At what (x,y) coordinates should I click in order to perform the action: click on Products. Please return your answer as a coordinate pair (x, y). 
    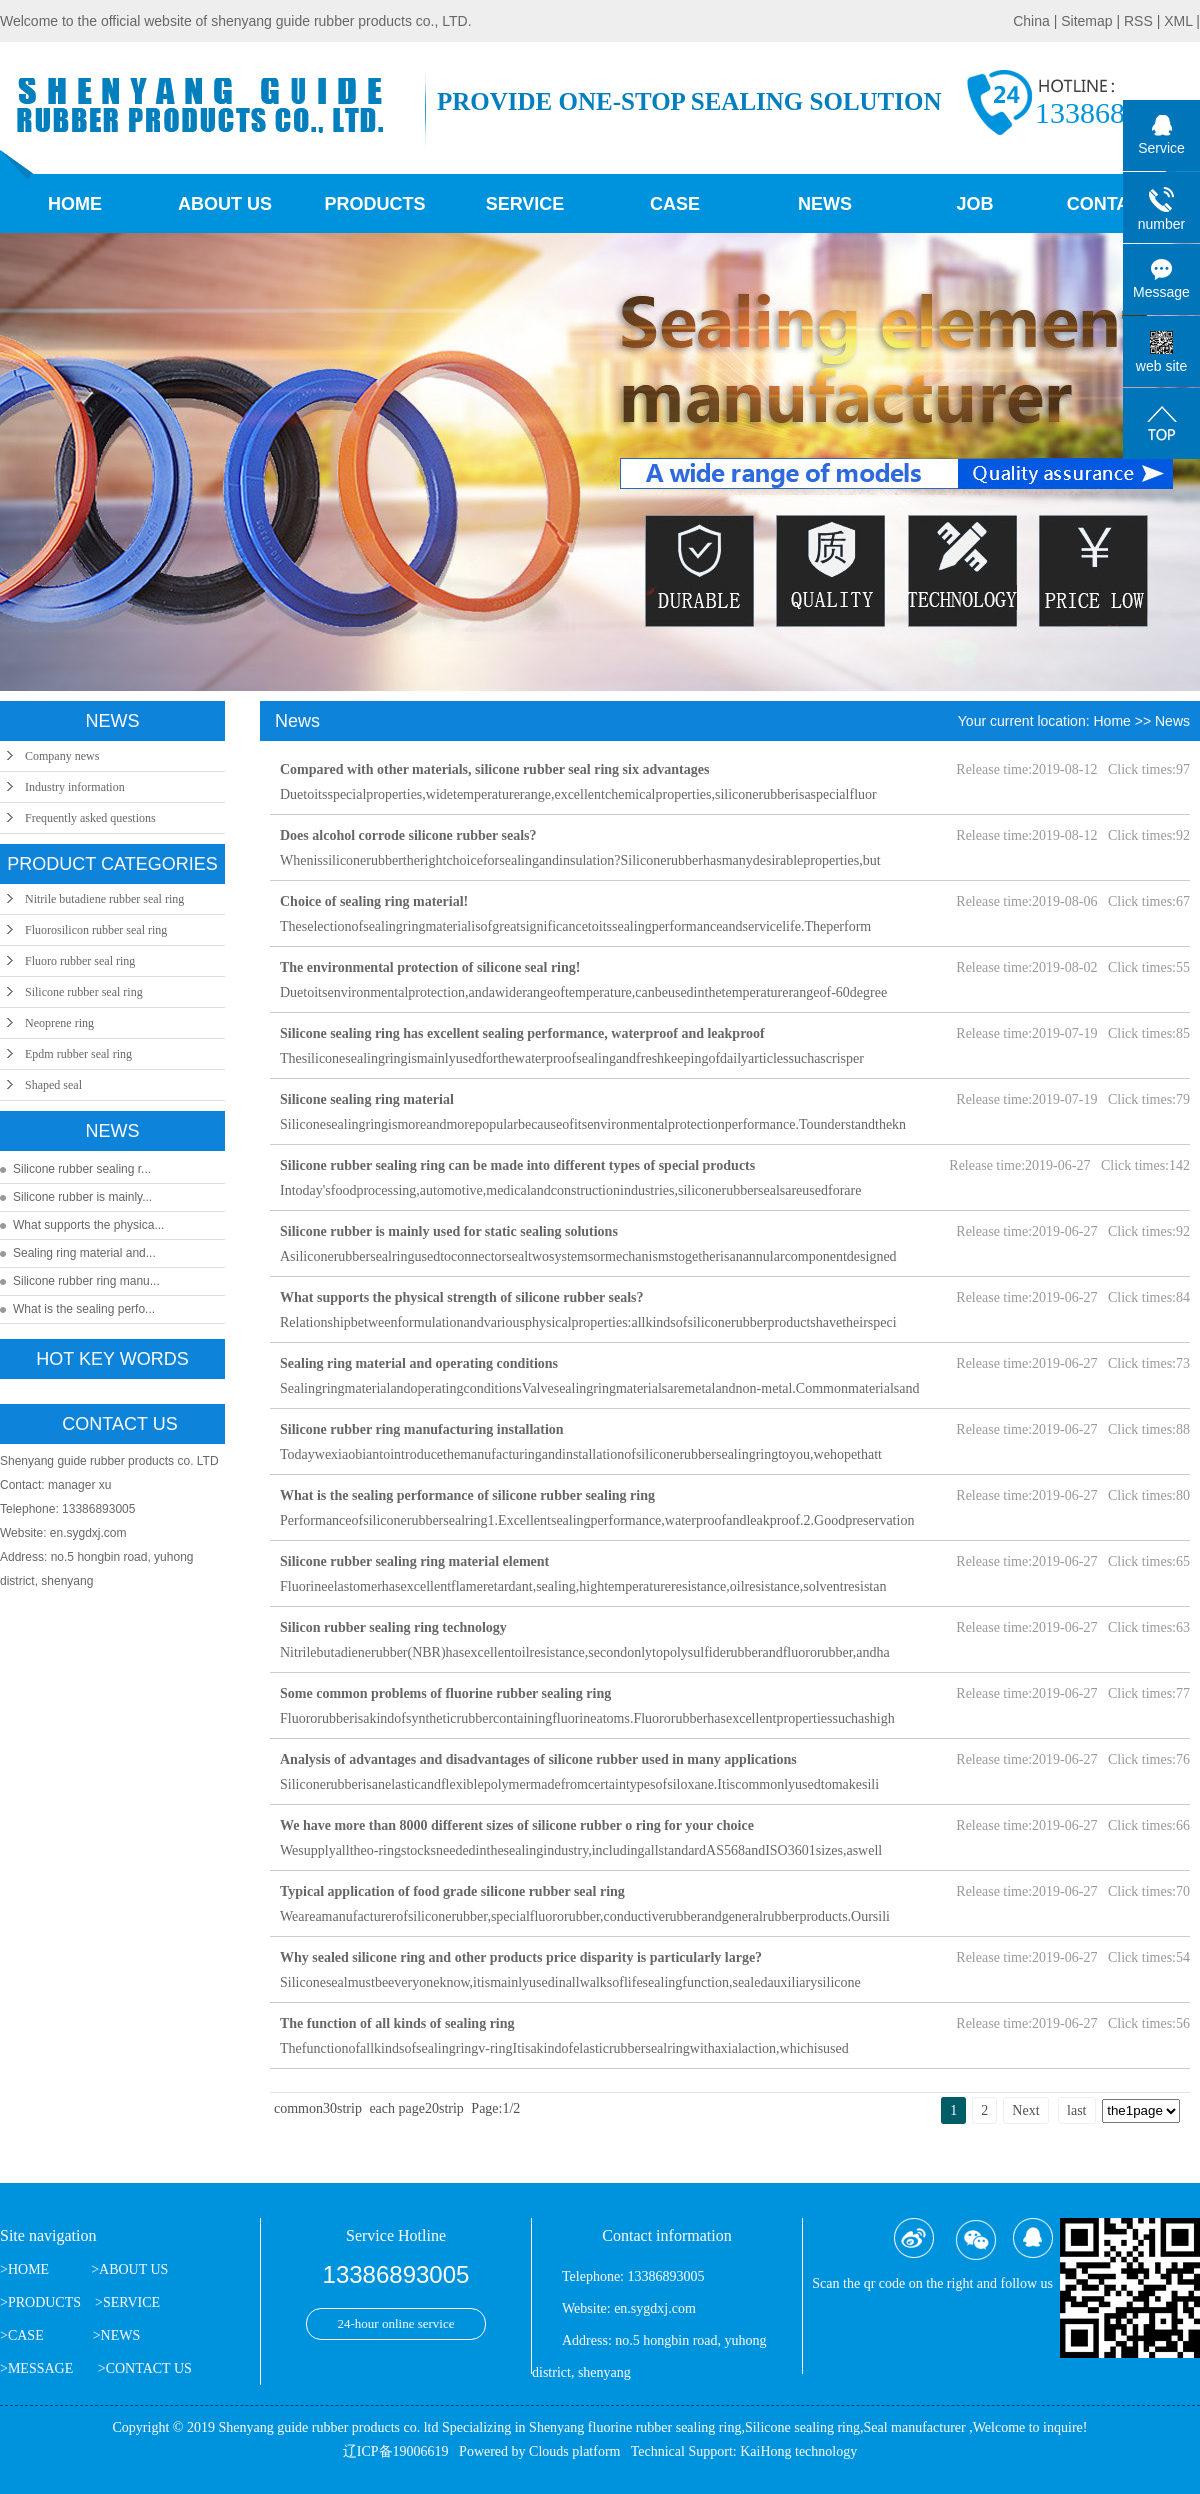
    Looking at the image, I should click on (374, 204).